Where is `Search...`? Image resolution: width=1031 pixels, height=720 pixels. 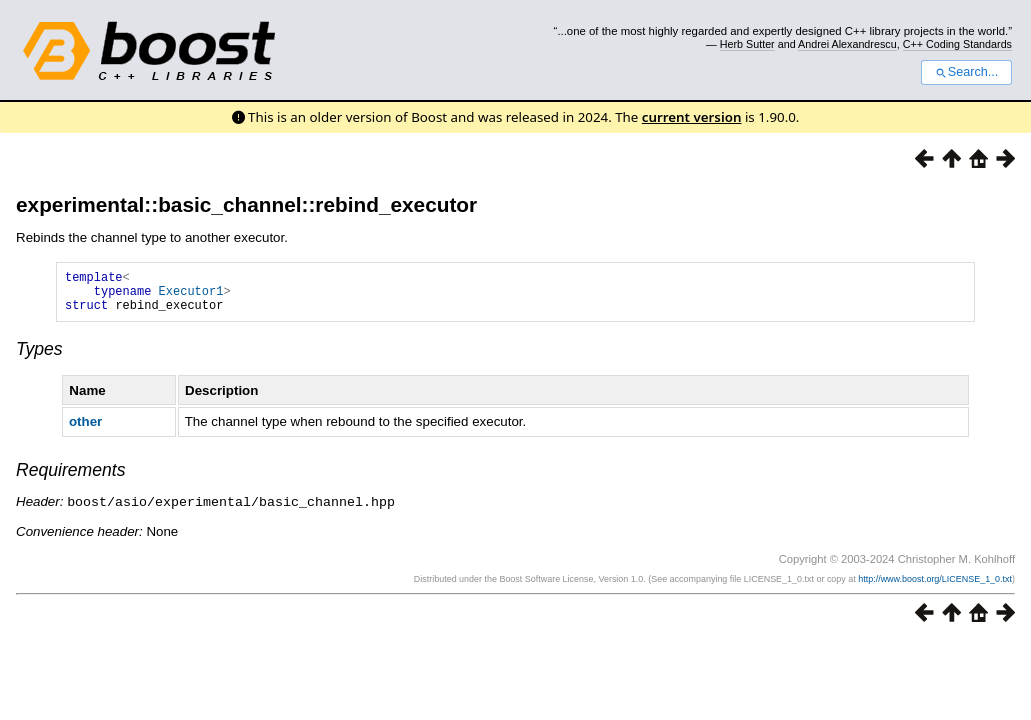 Search... is located at coordinates (966, 72).